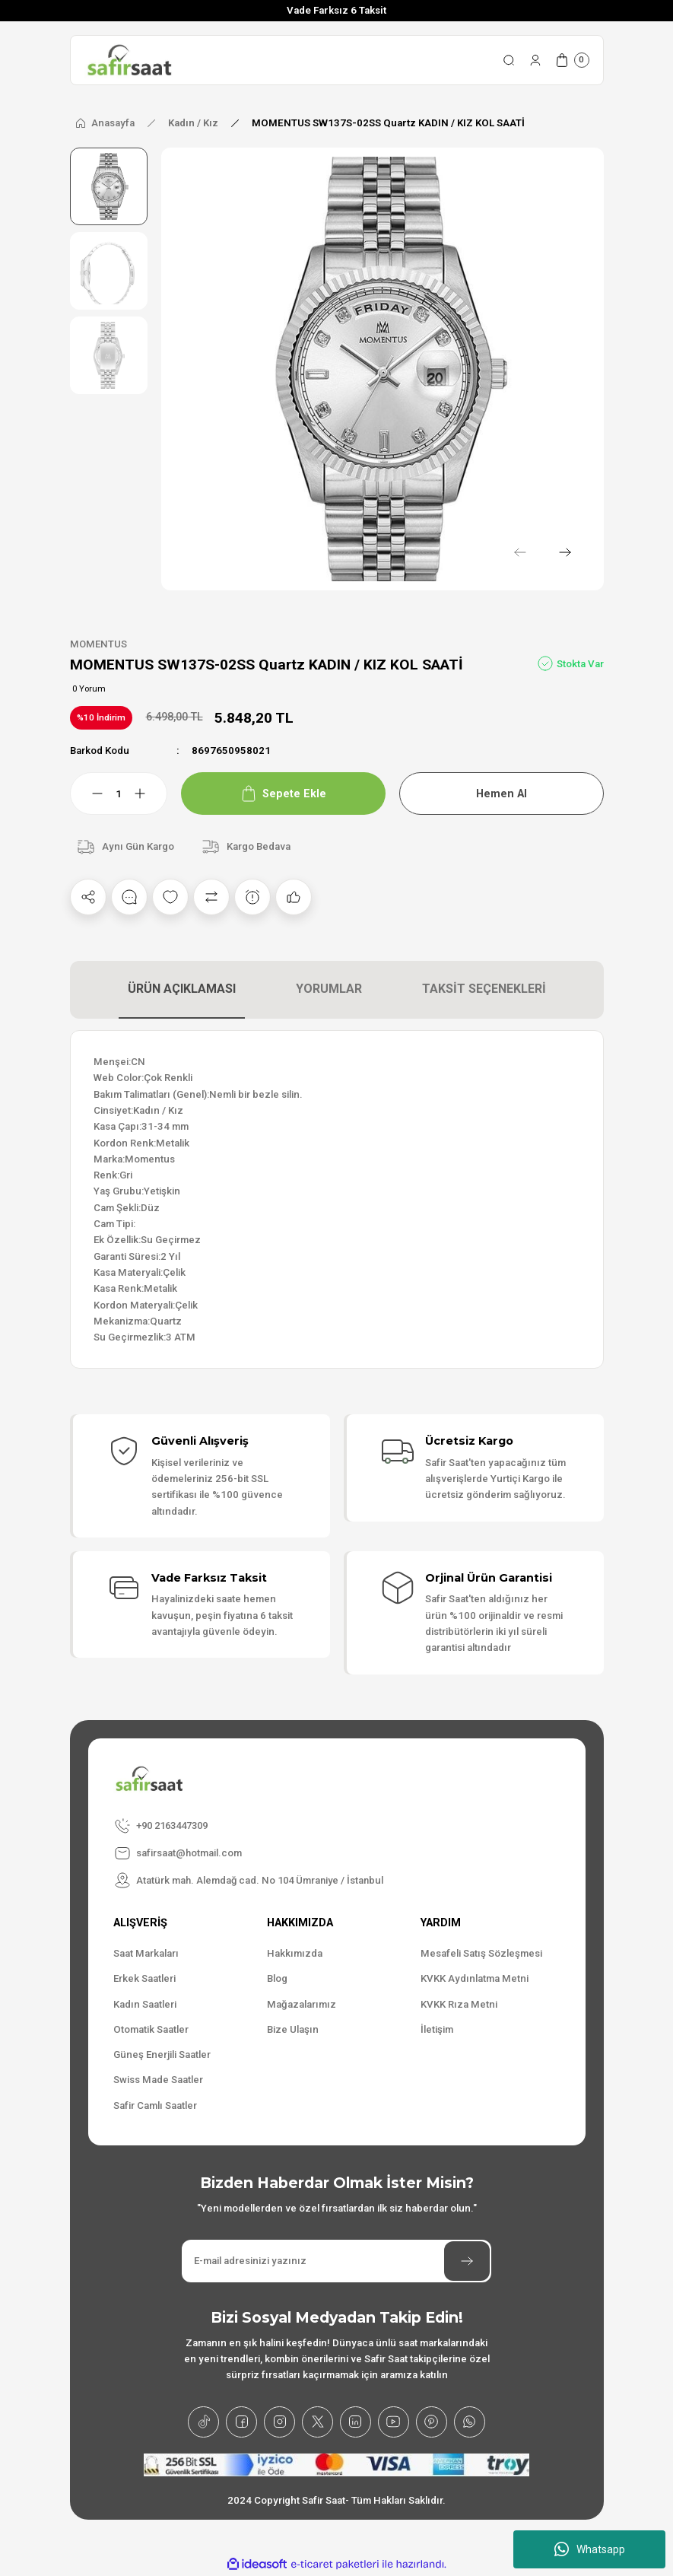 This screenshot has width=673, height=2576. What do you see at coordinates (329, 988) in the screenshot?
I see `YORUMLAR` at bounding box center [329, 988].